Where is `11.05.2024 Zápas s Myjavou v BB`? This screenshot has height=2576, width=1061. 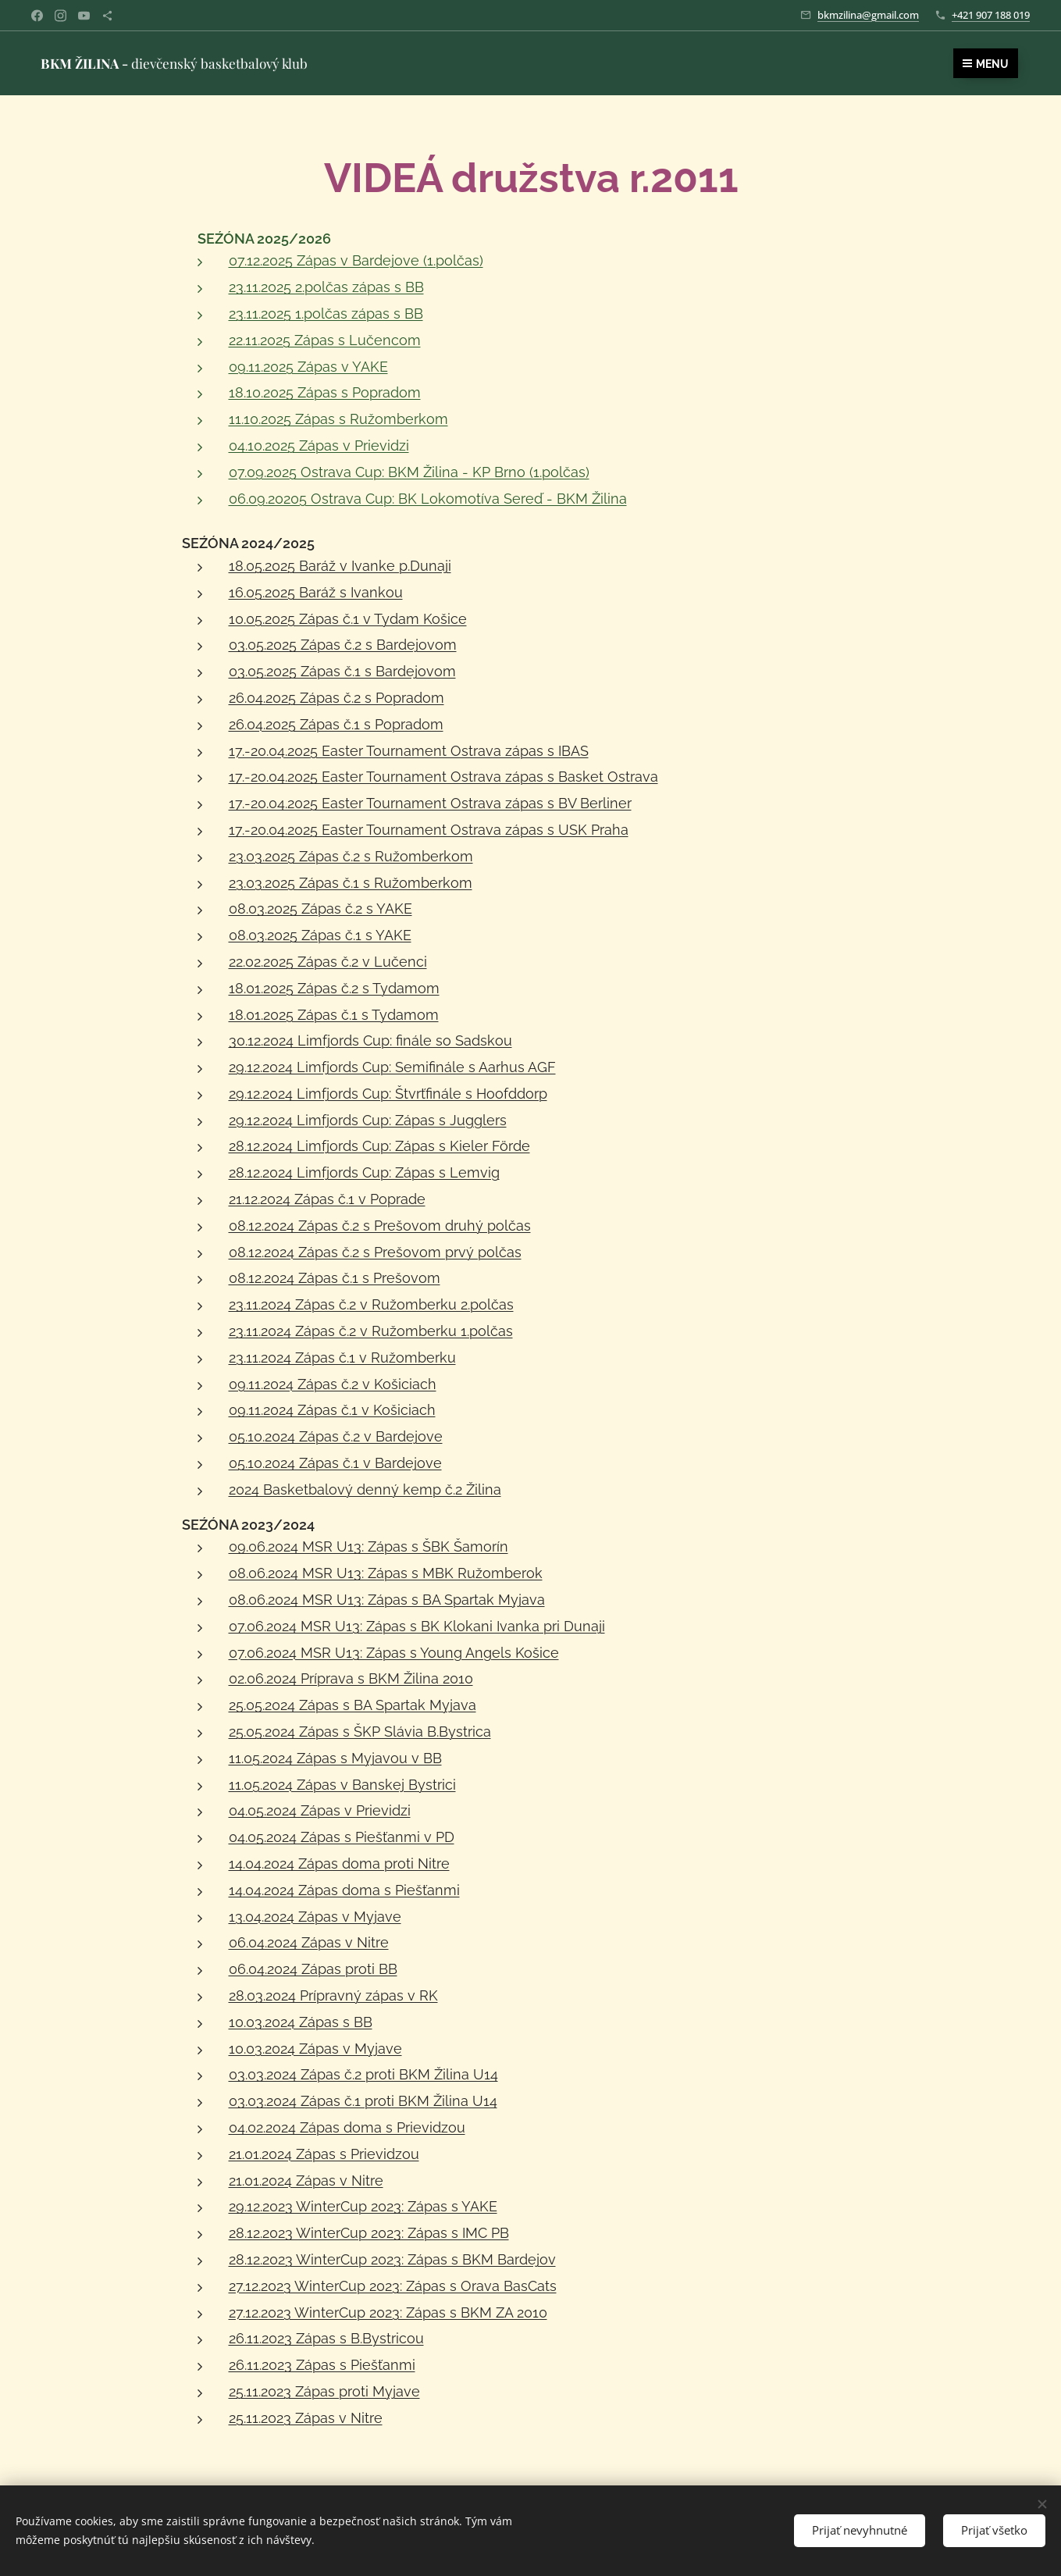 11.05.2024 Zápas s Myjavou v BB is located at coordinates (334, 1758).